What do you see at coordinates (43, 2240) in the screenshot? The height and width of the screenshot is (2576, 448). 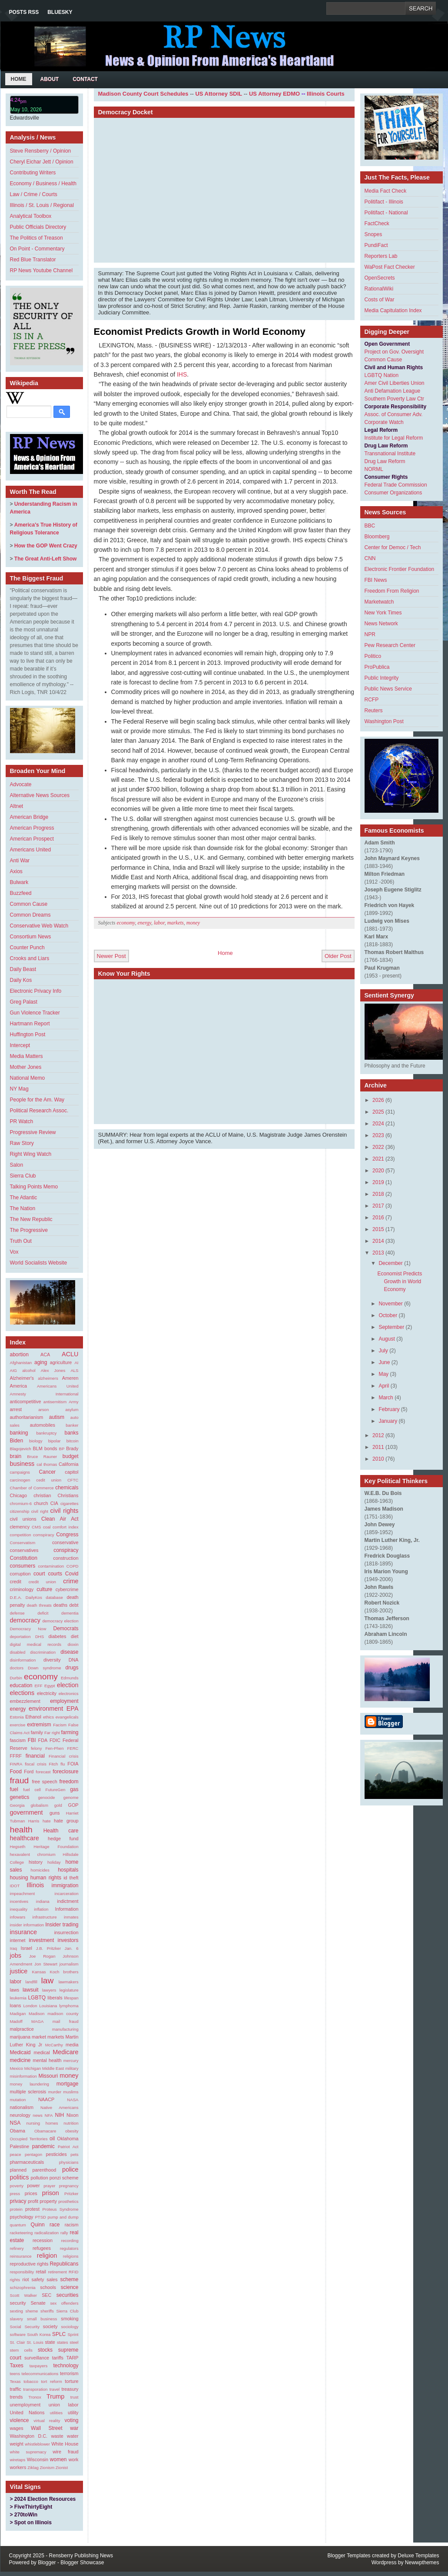 I see `recession` at bounding box center [43, 2240].